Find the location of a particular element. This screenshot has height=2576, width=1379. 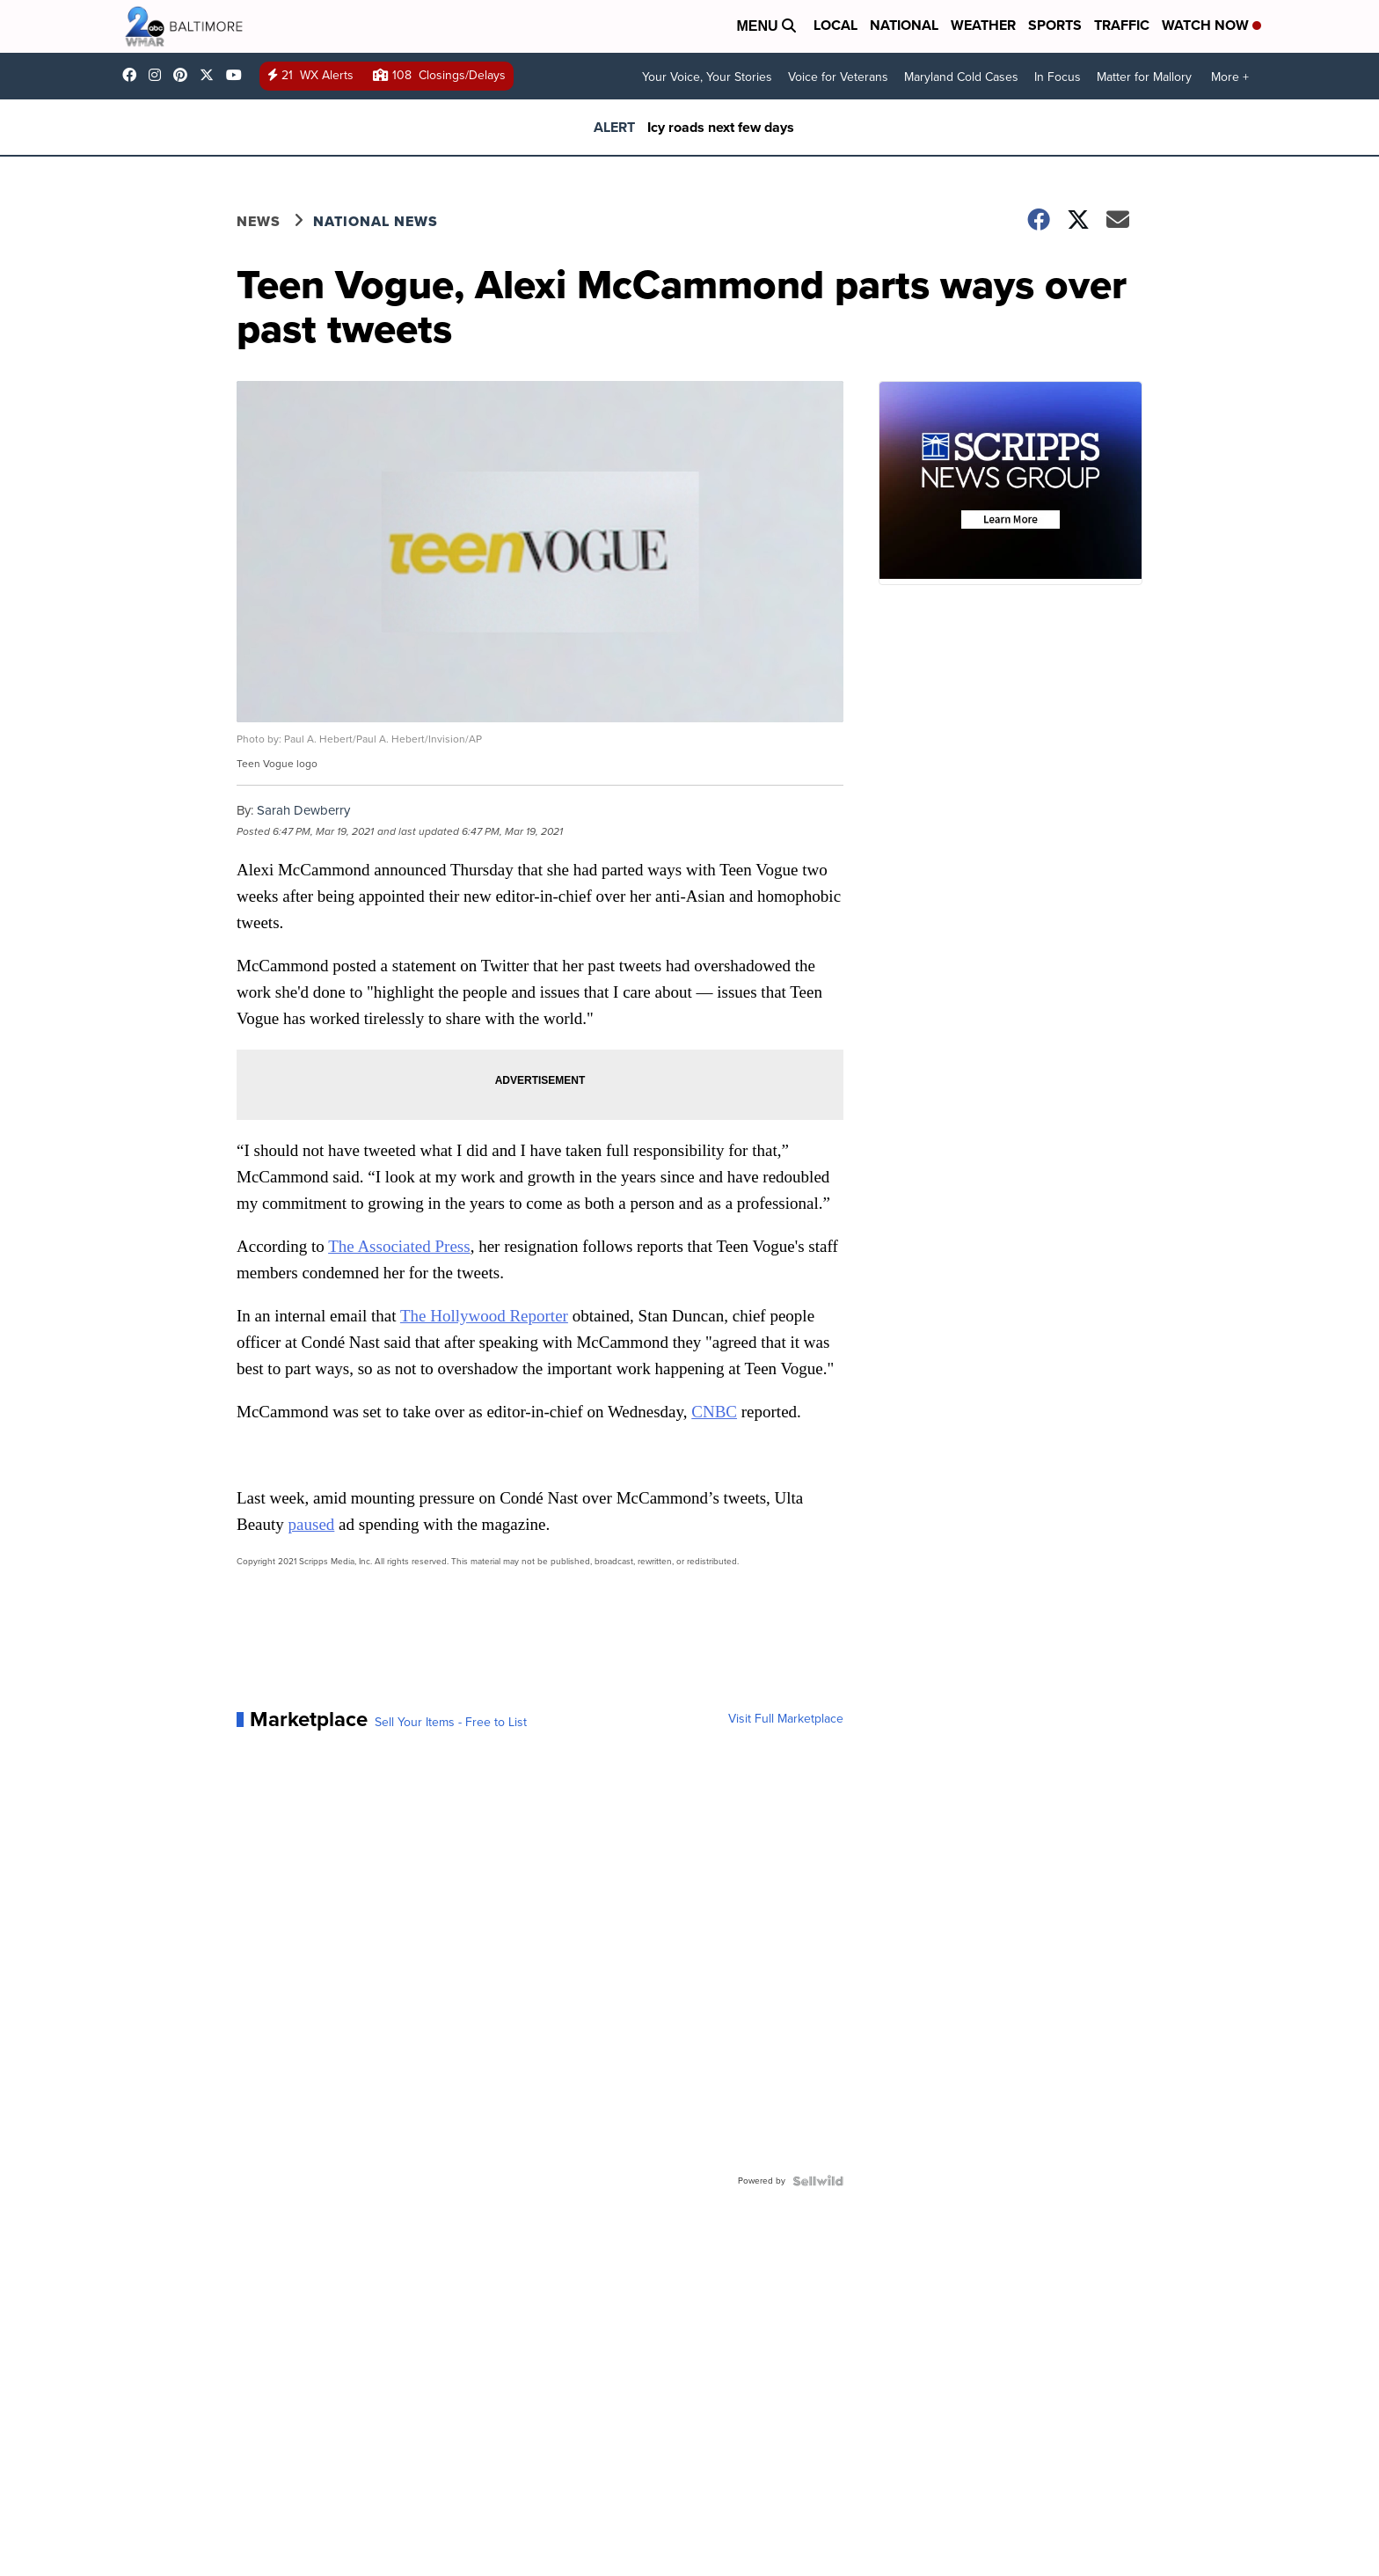

Visit Full Marketplace is located at coordinates (785, 1719).